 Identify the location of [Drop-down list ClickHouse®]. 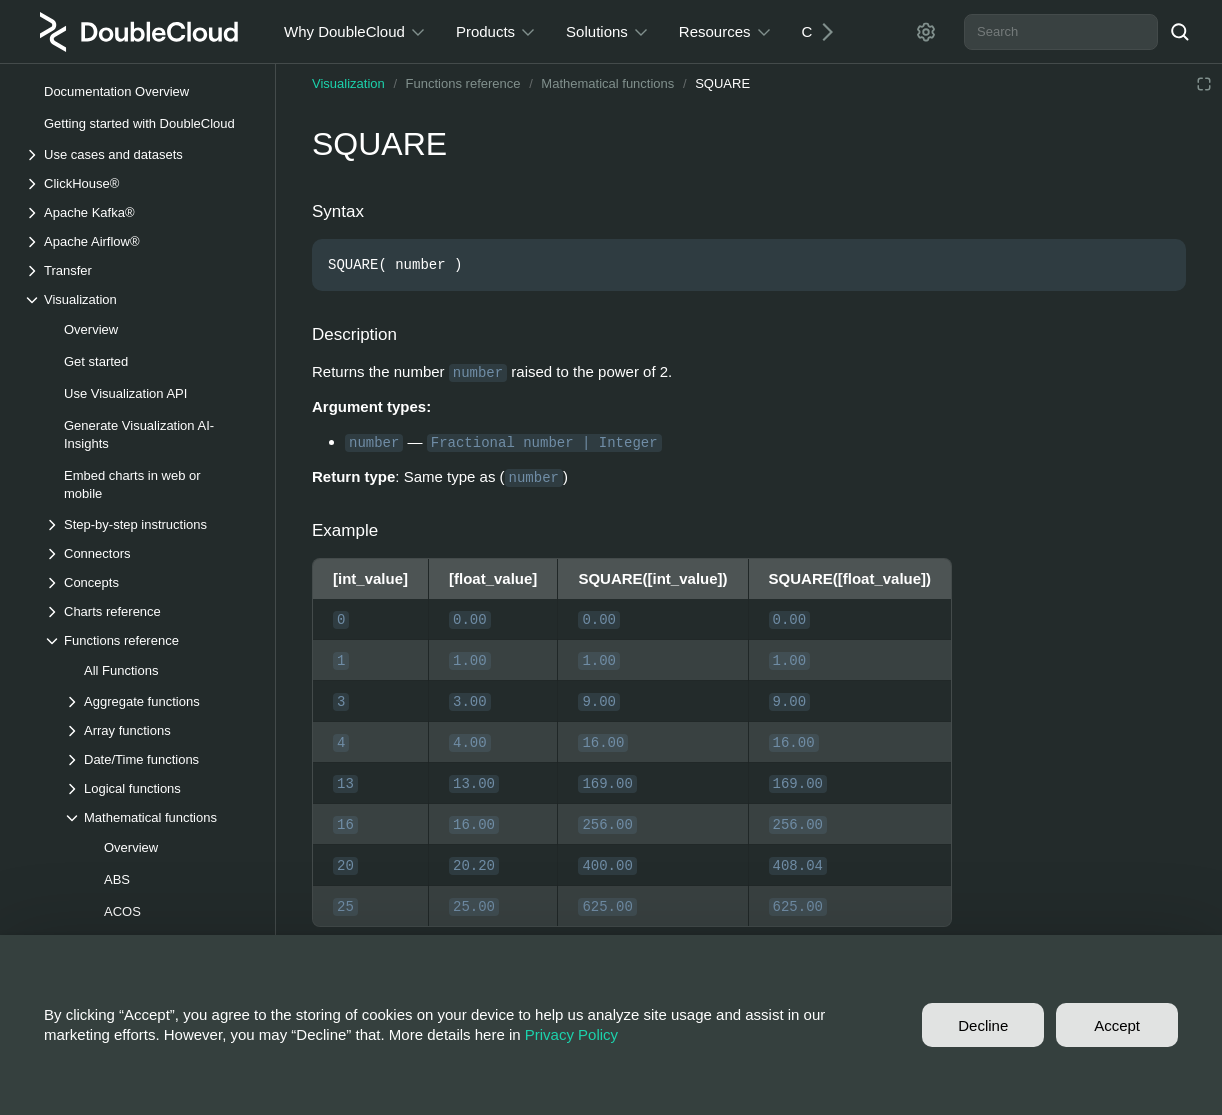
(139, 183).